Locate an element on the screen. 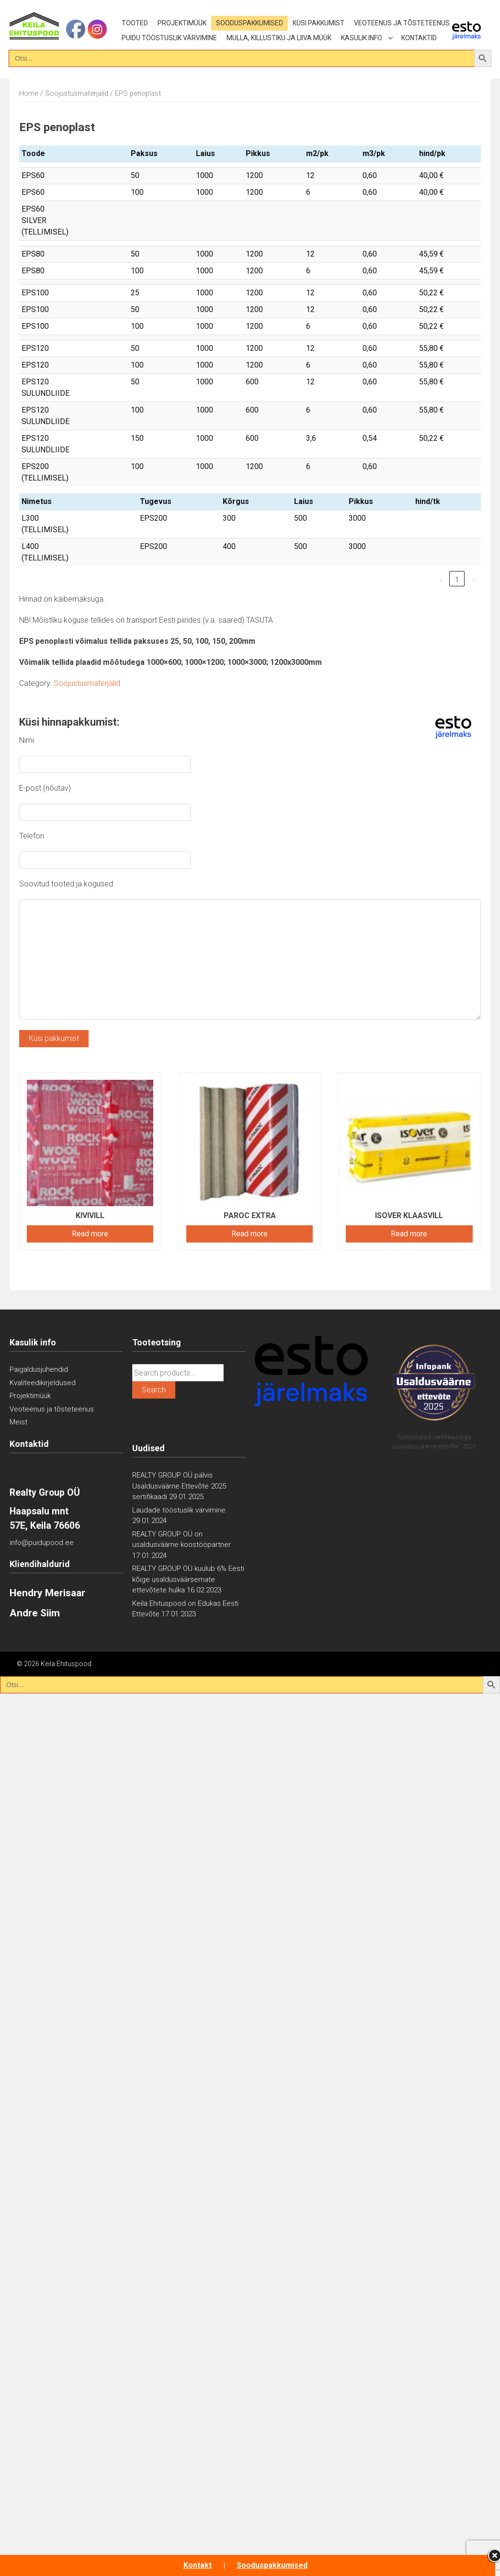 This screenshot has width=500, height=2576. Search is located at coordinates (154, 1389).